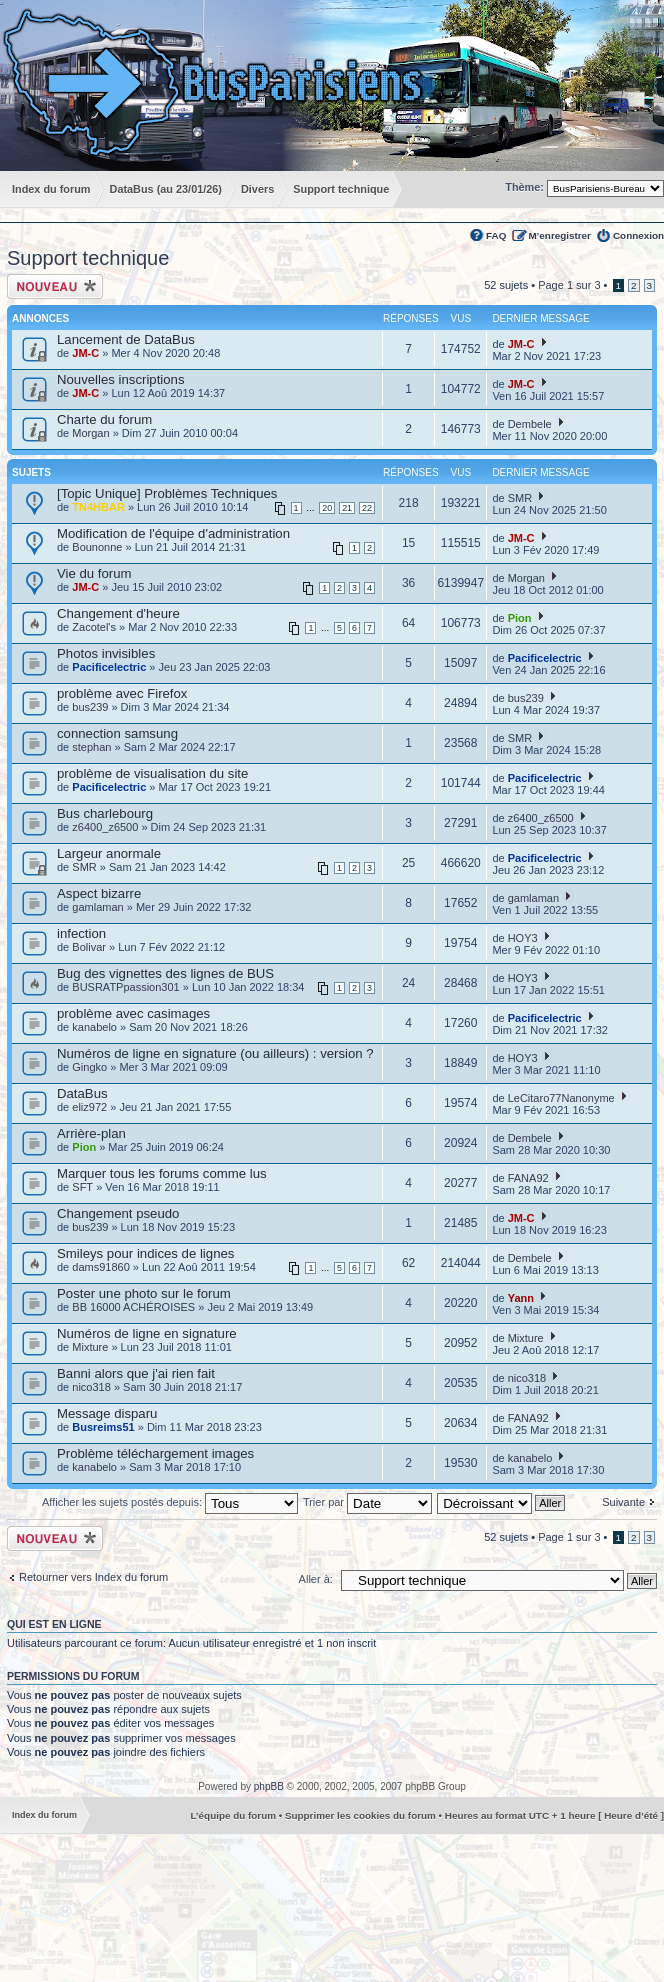 The width and height of the screenshot is (664, 1982). I want to click on Bolivar, so click(89, 947).